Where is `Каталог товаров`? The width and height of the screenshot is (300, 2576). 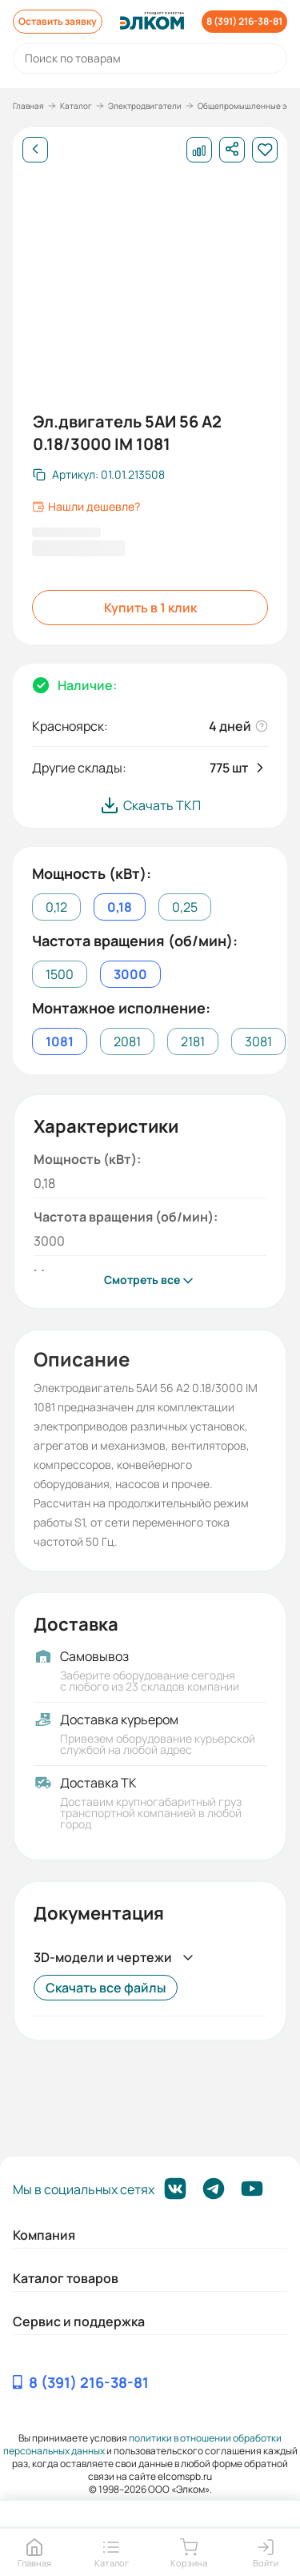
Каталог товаров is located at coordinates (65, 2278).